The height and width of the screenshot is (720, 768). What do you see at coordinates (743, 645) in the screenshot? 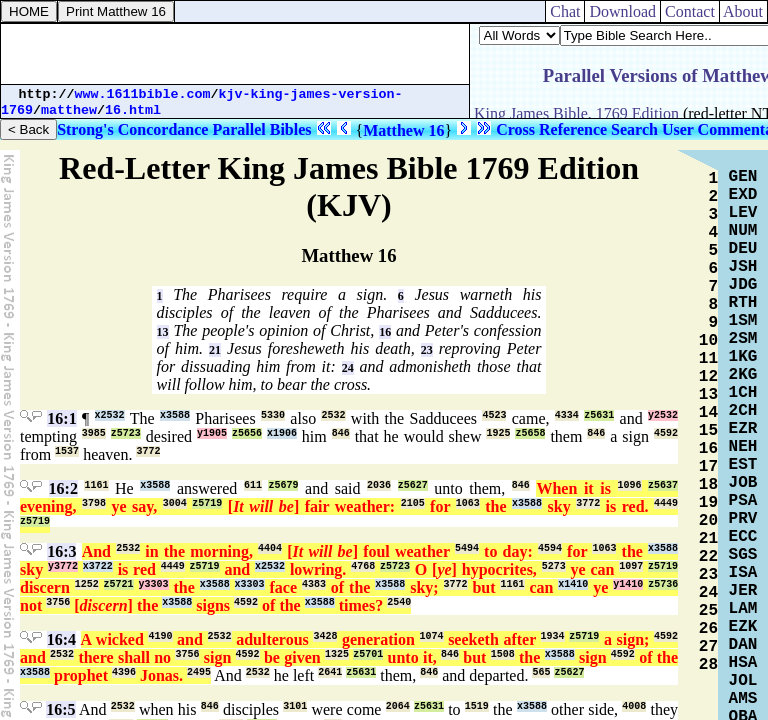
I see `DAN` at bounding box center [743, 645].